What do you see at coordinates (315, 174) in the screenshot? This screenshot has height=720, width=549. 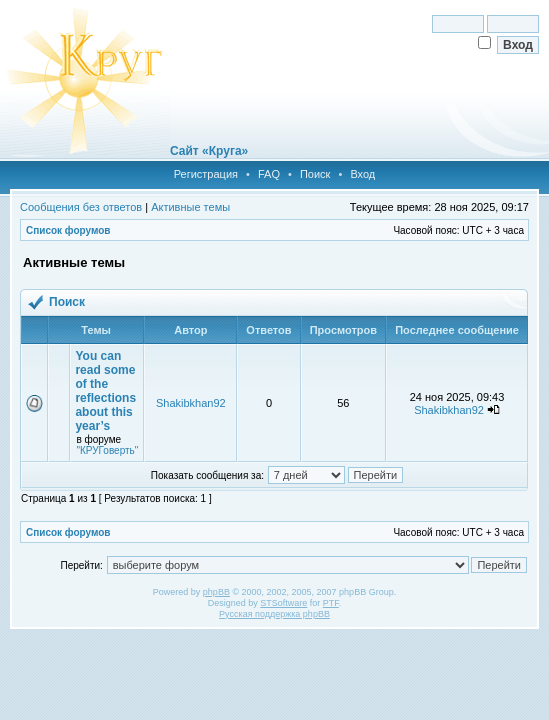 I see `Поиск` at bounding box center [315, 174].